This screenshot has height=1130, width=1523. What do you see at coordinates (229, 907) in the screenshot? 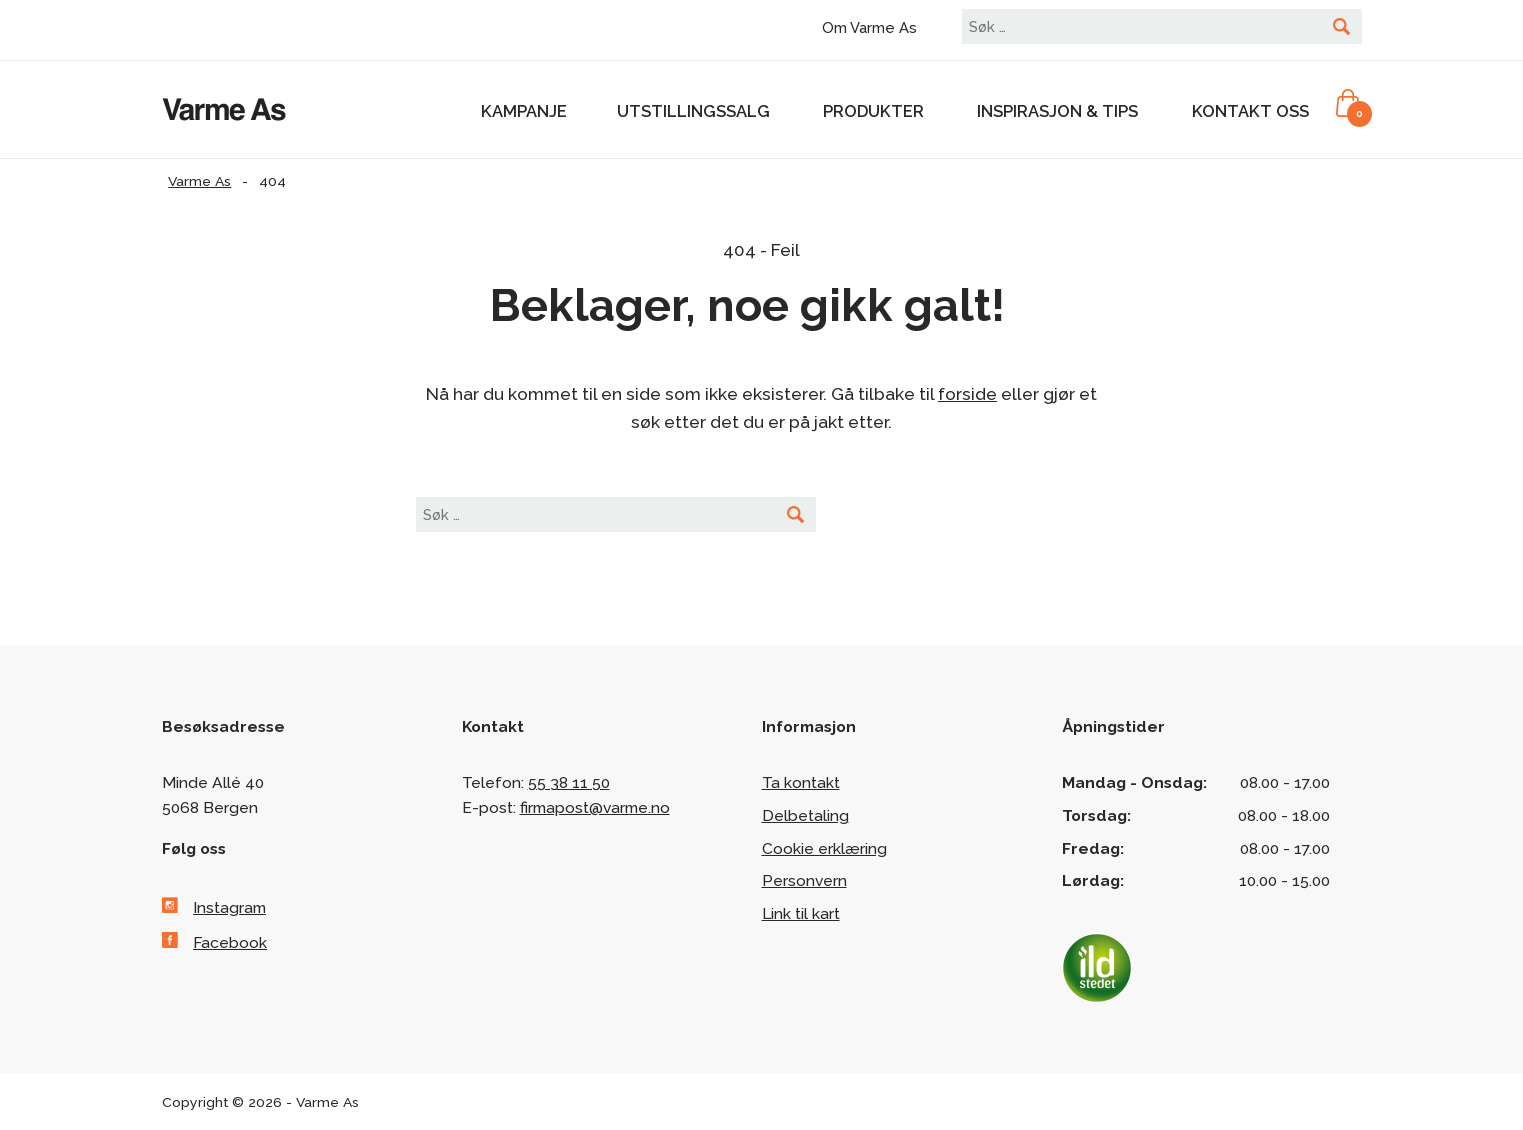
I see `Instagram` at bounding box center [229, 907].